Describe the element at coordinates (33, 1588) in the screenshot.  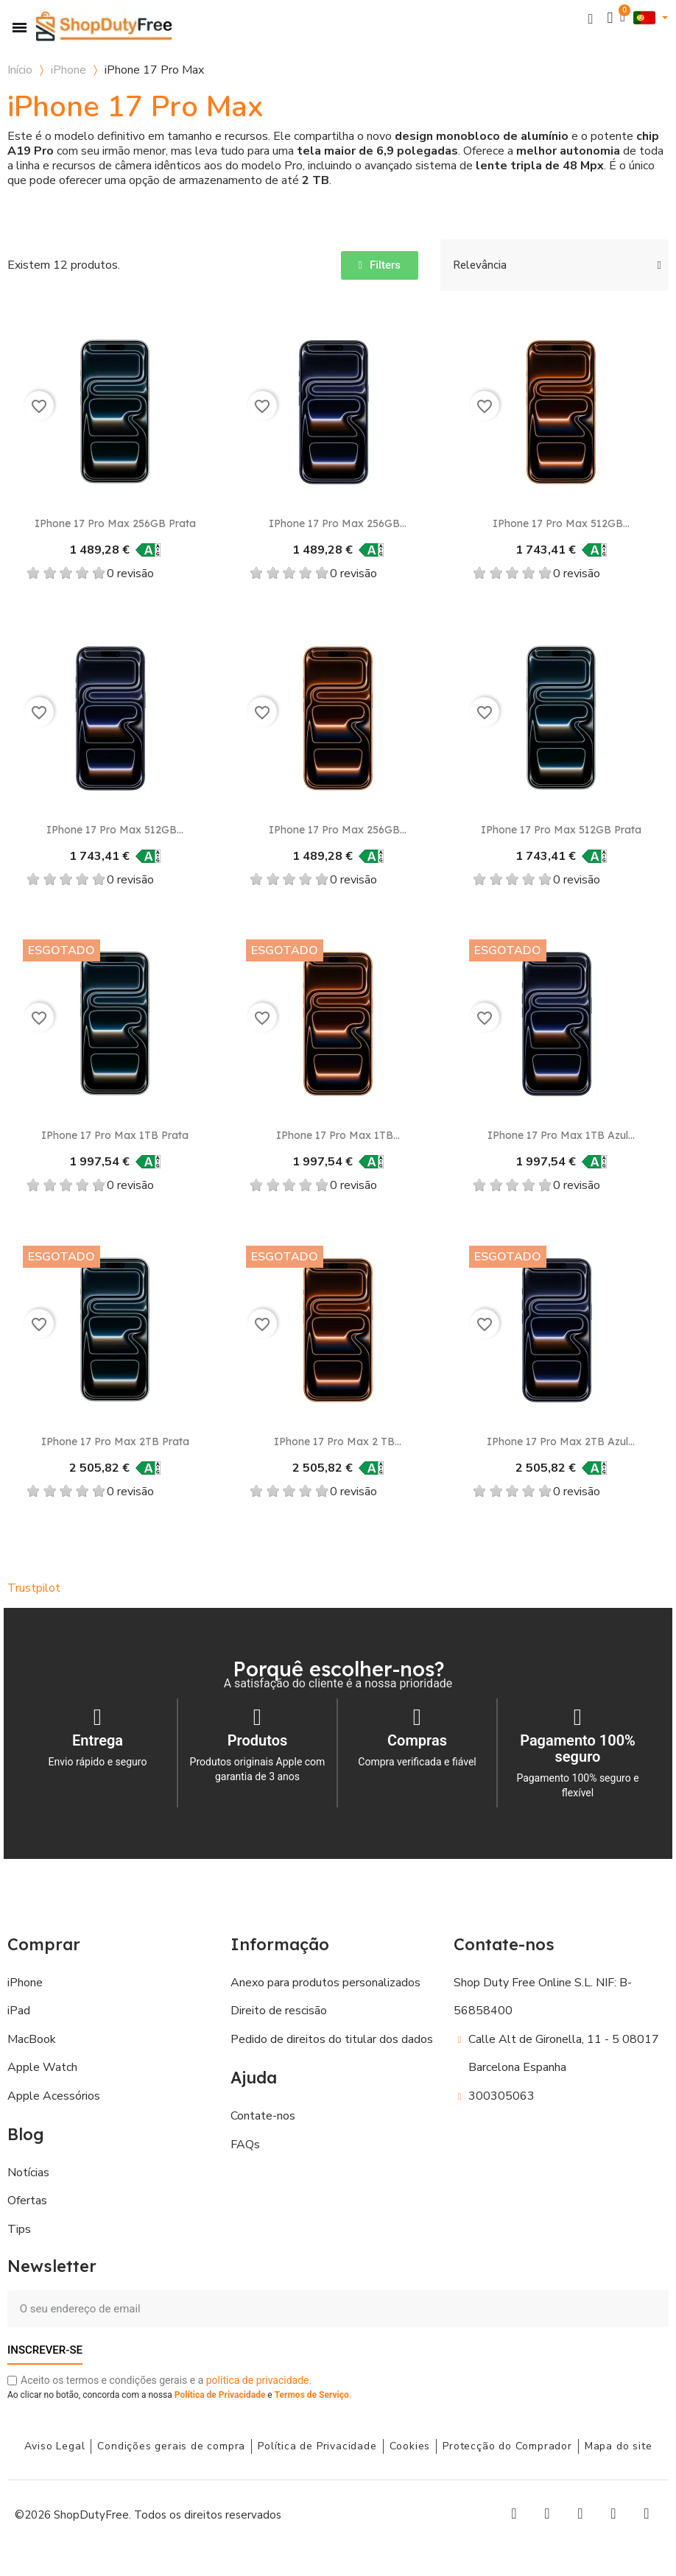
I see `Trustpilot` at that location.